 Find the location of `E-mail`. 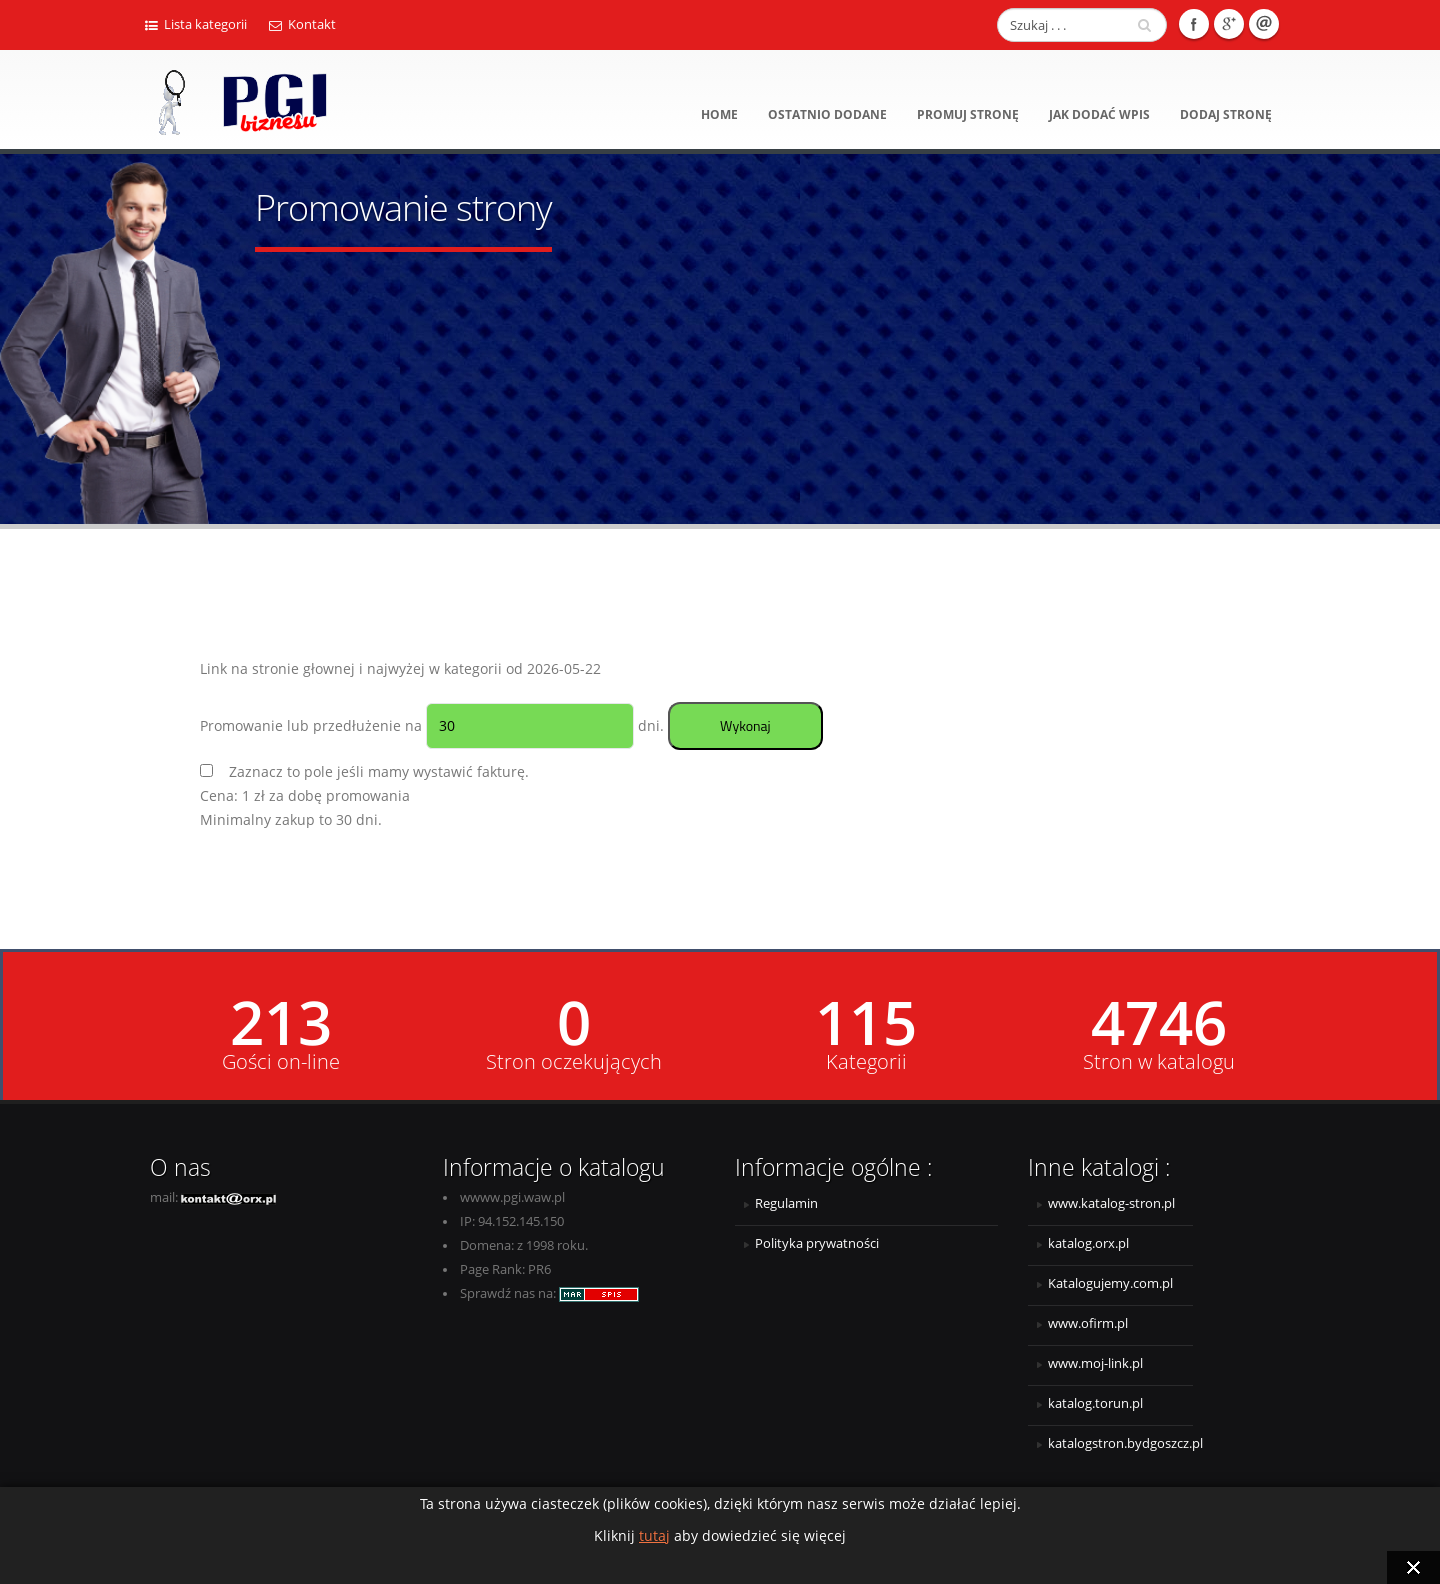

E-mail is located at coordinates (1264, 24).